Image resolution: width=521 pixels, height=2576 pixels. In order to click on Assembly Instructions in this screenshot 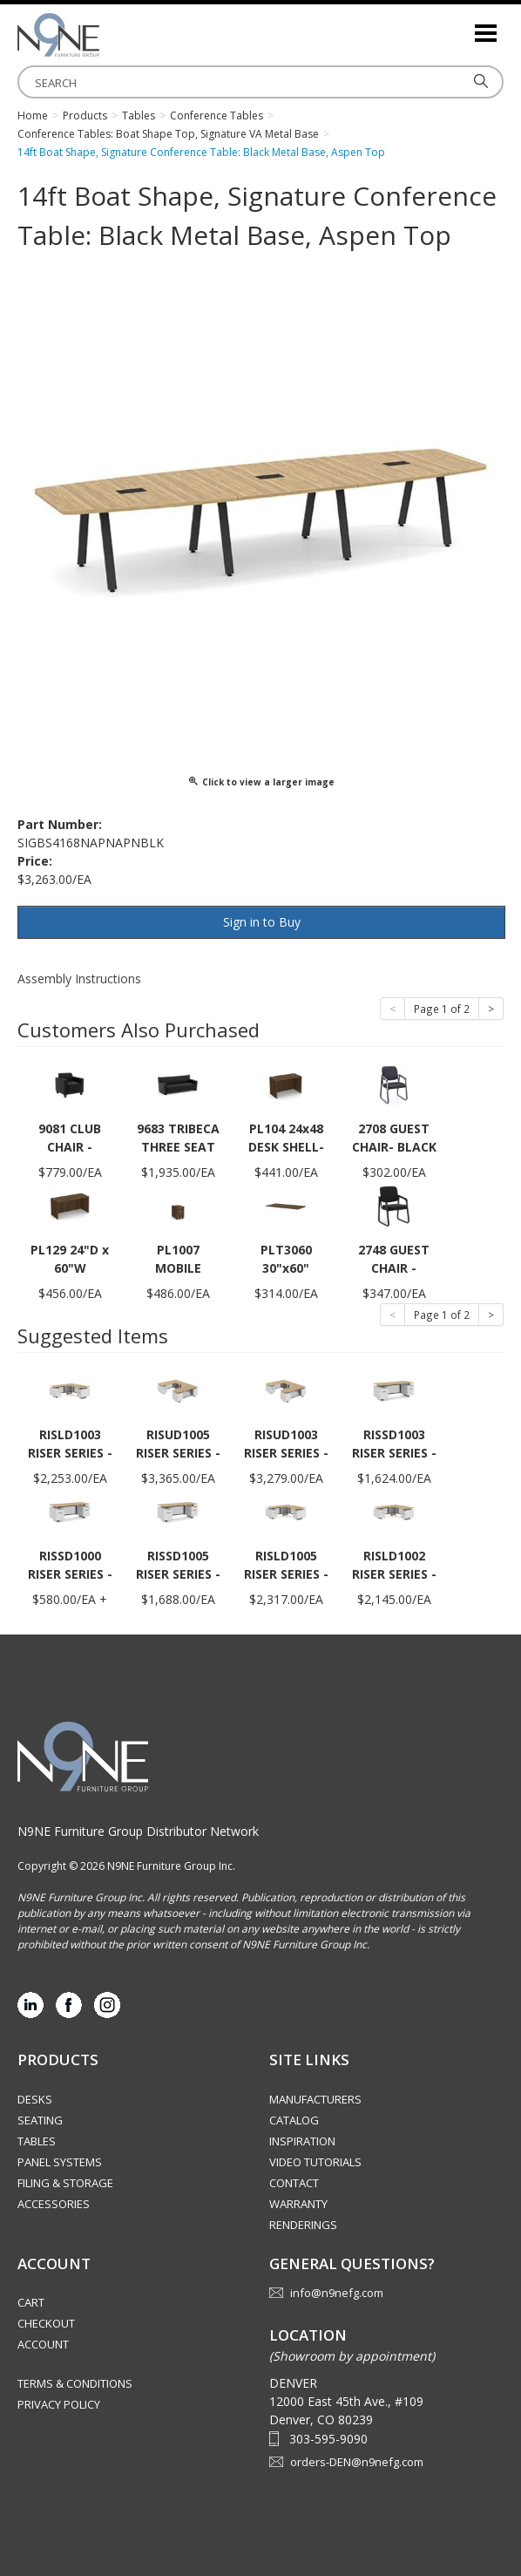, I will do `click(79, 978)`.